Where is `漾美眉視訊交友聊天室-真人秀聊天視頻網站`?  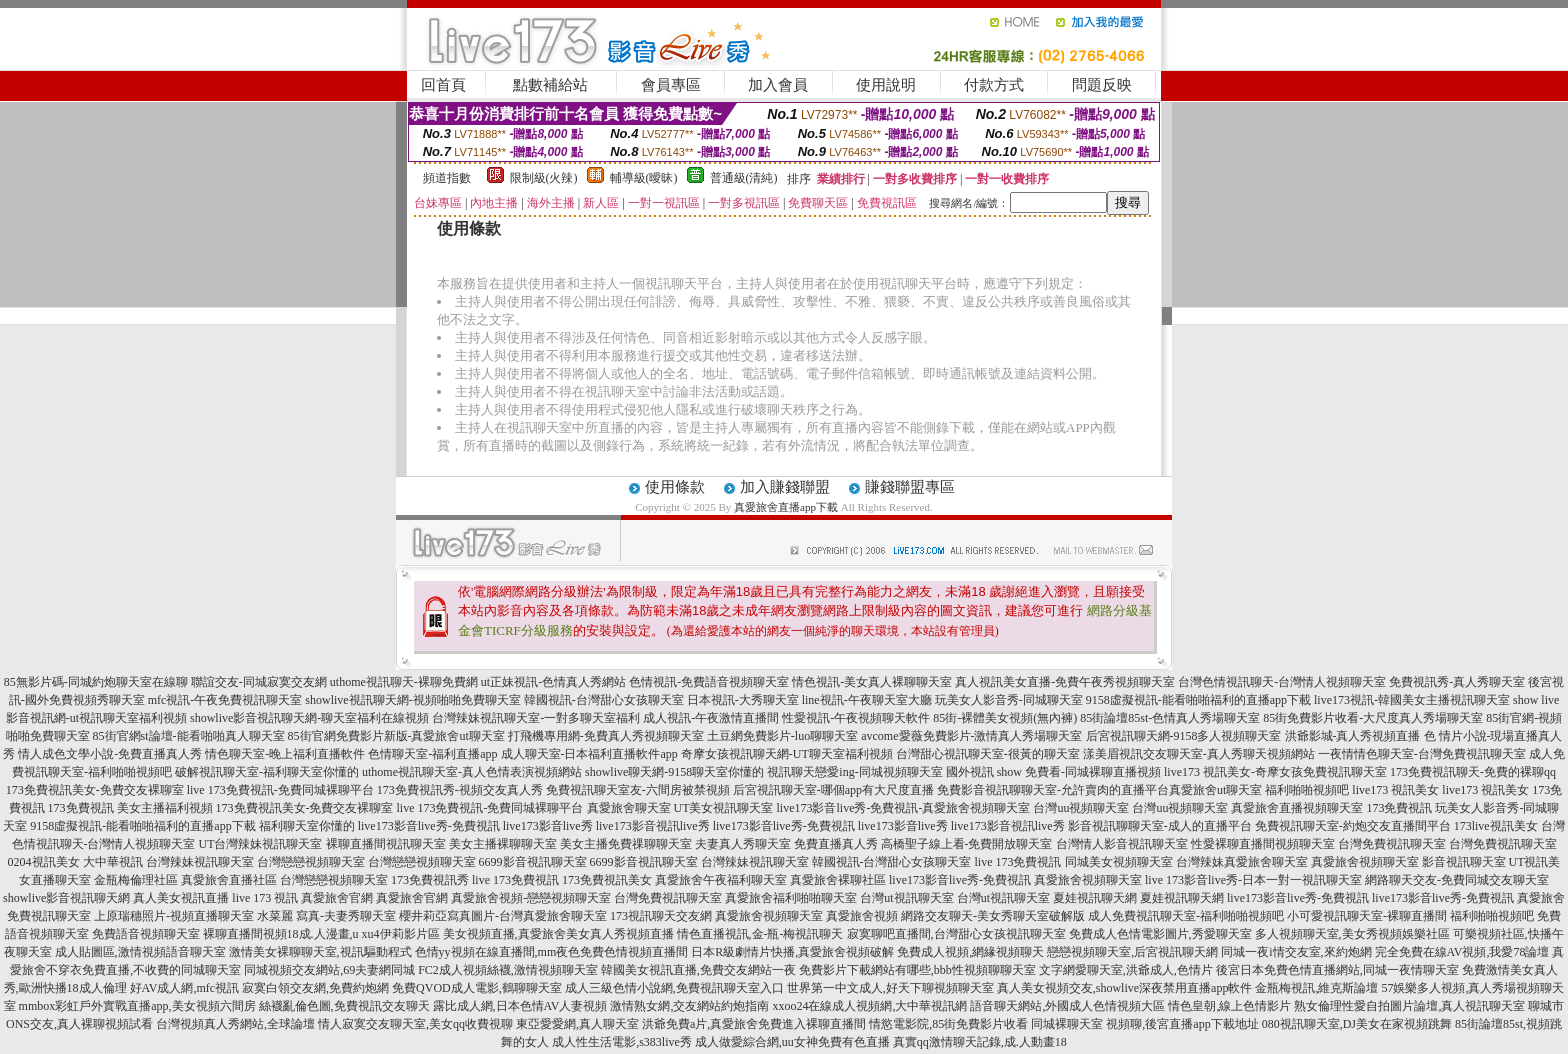
漾美眉視訊交友聊天室-真人秀聊天視頻網站 is located at coordinates (1199, 754).